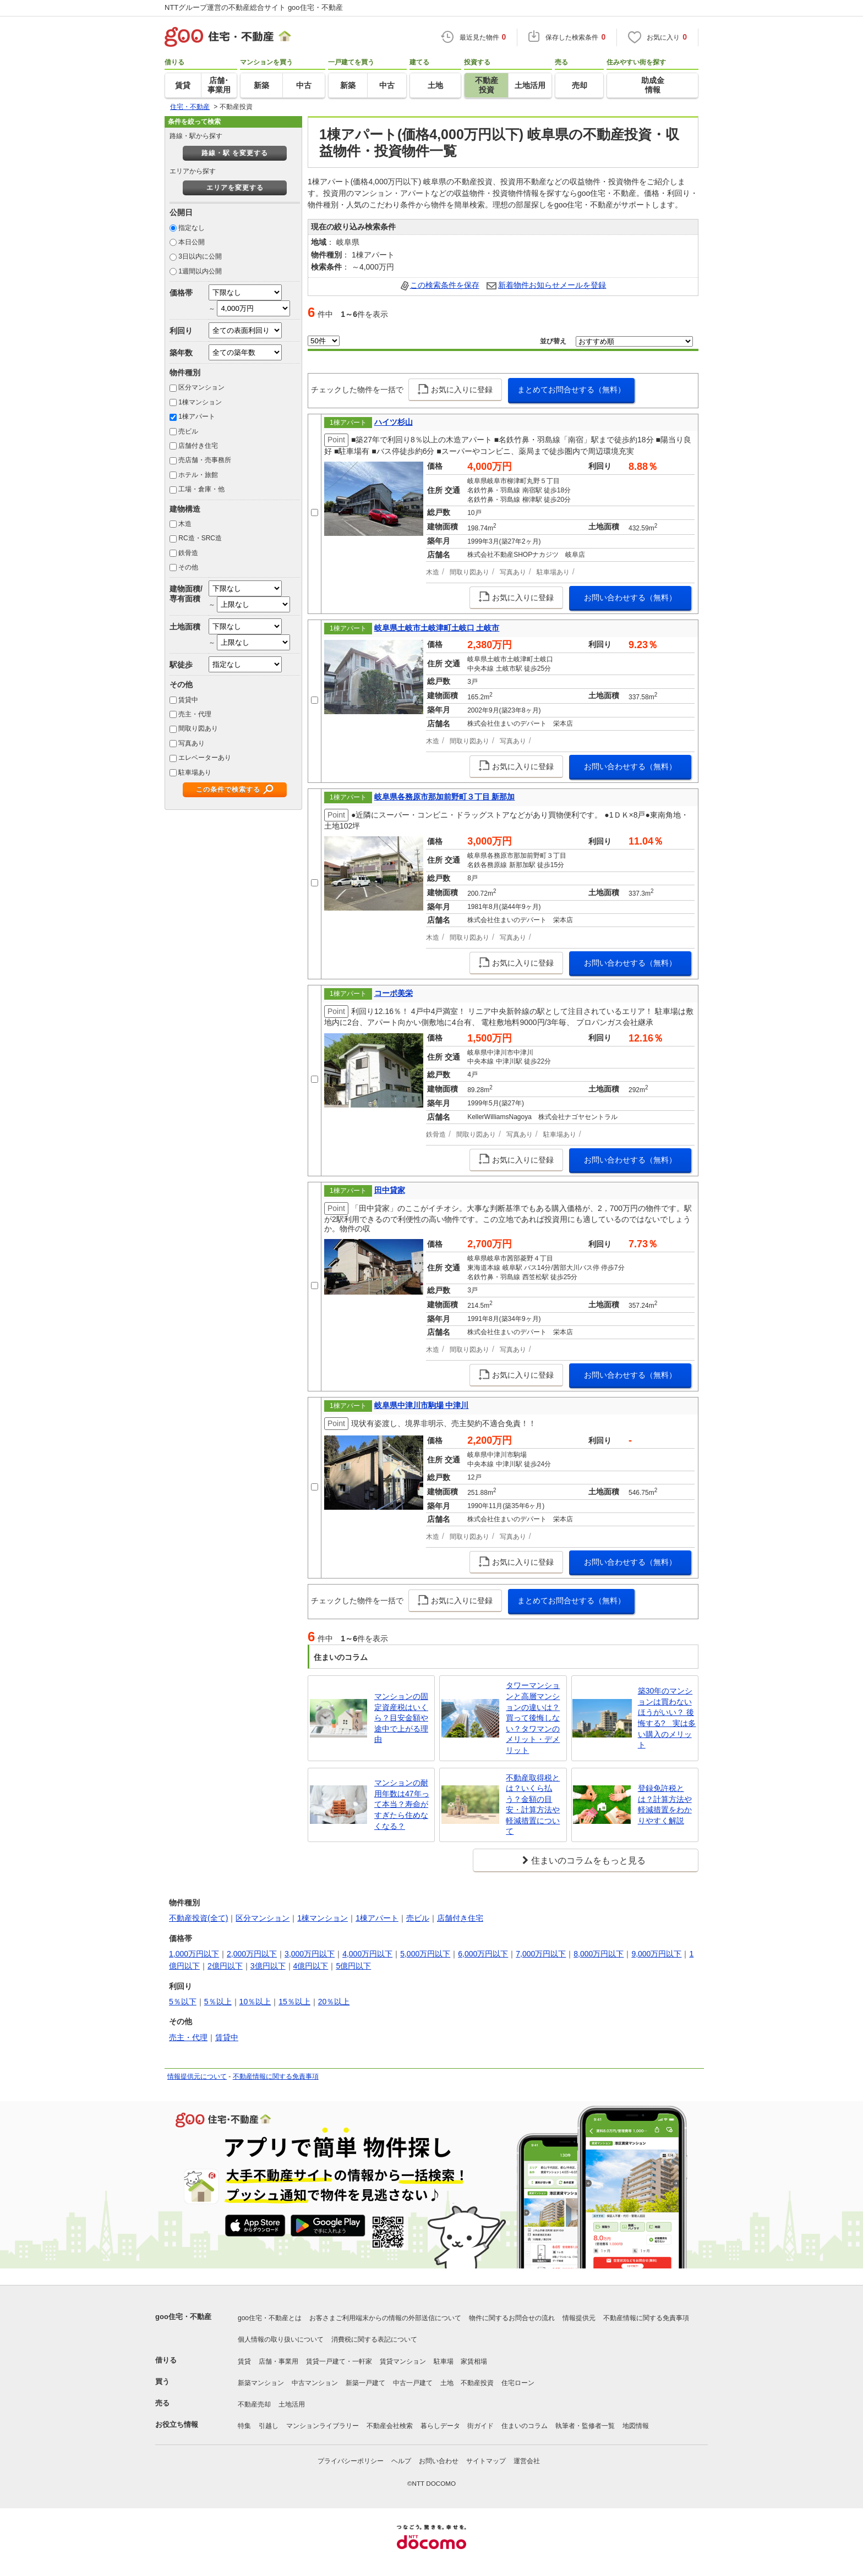  What do you see at coordinates (474, 2361) in the screenshot?
I see `家賃相場` at bounding box center [474, 2361].